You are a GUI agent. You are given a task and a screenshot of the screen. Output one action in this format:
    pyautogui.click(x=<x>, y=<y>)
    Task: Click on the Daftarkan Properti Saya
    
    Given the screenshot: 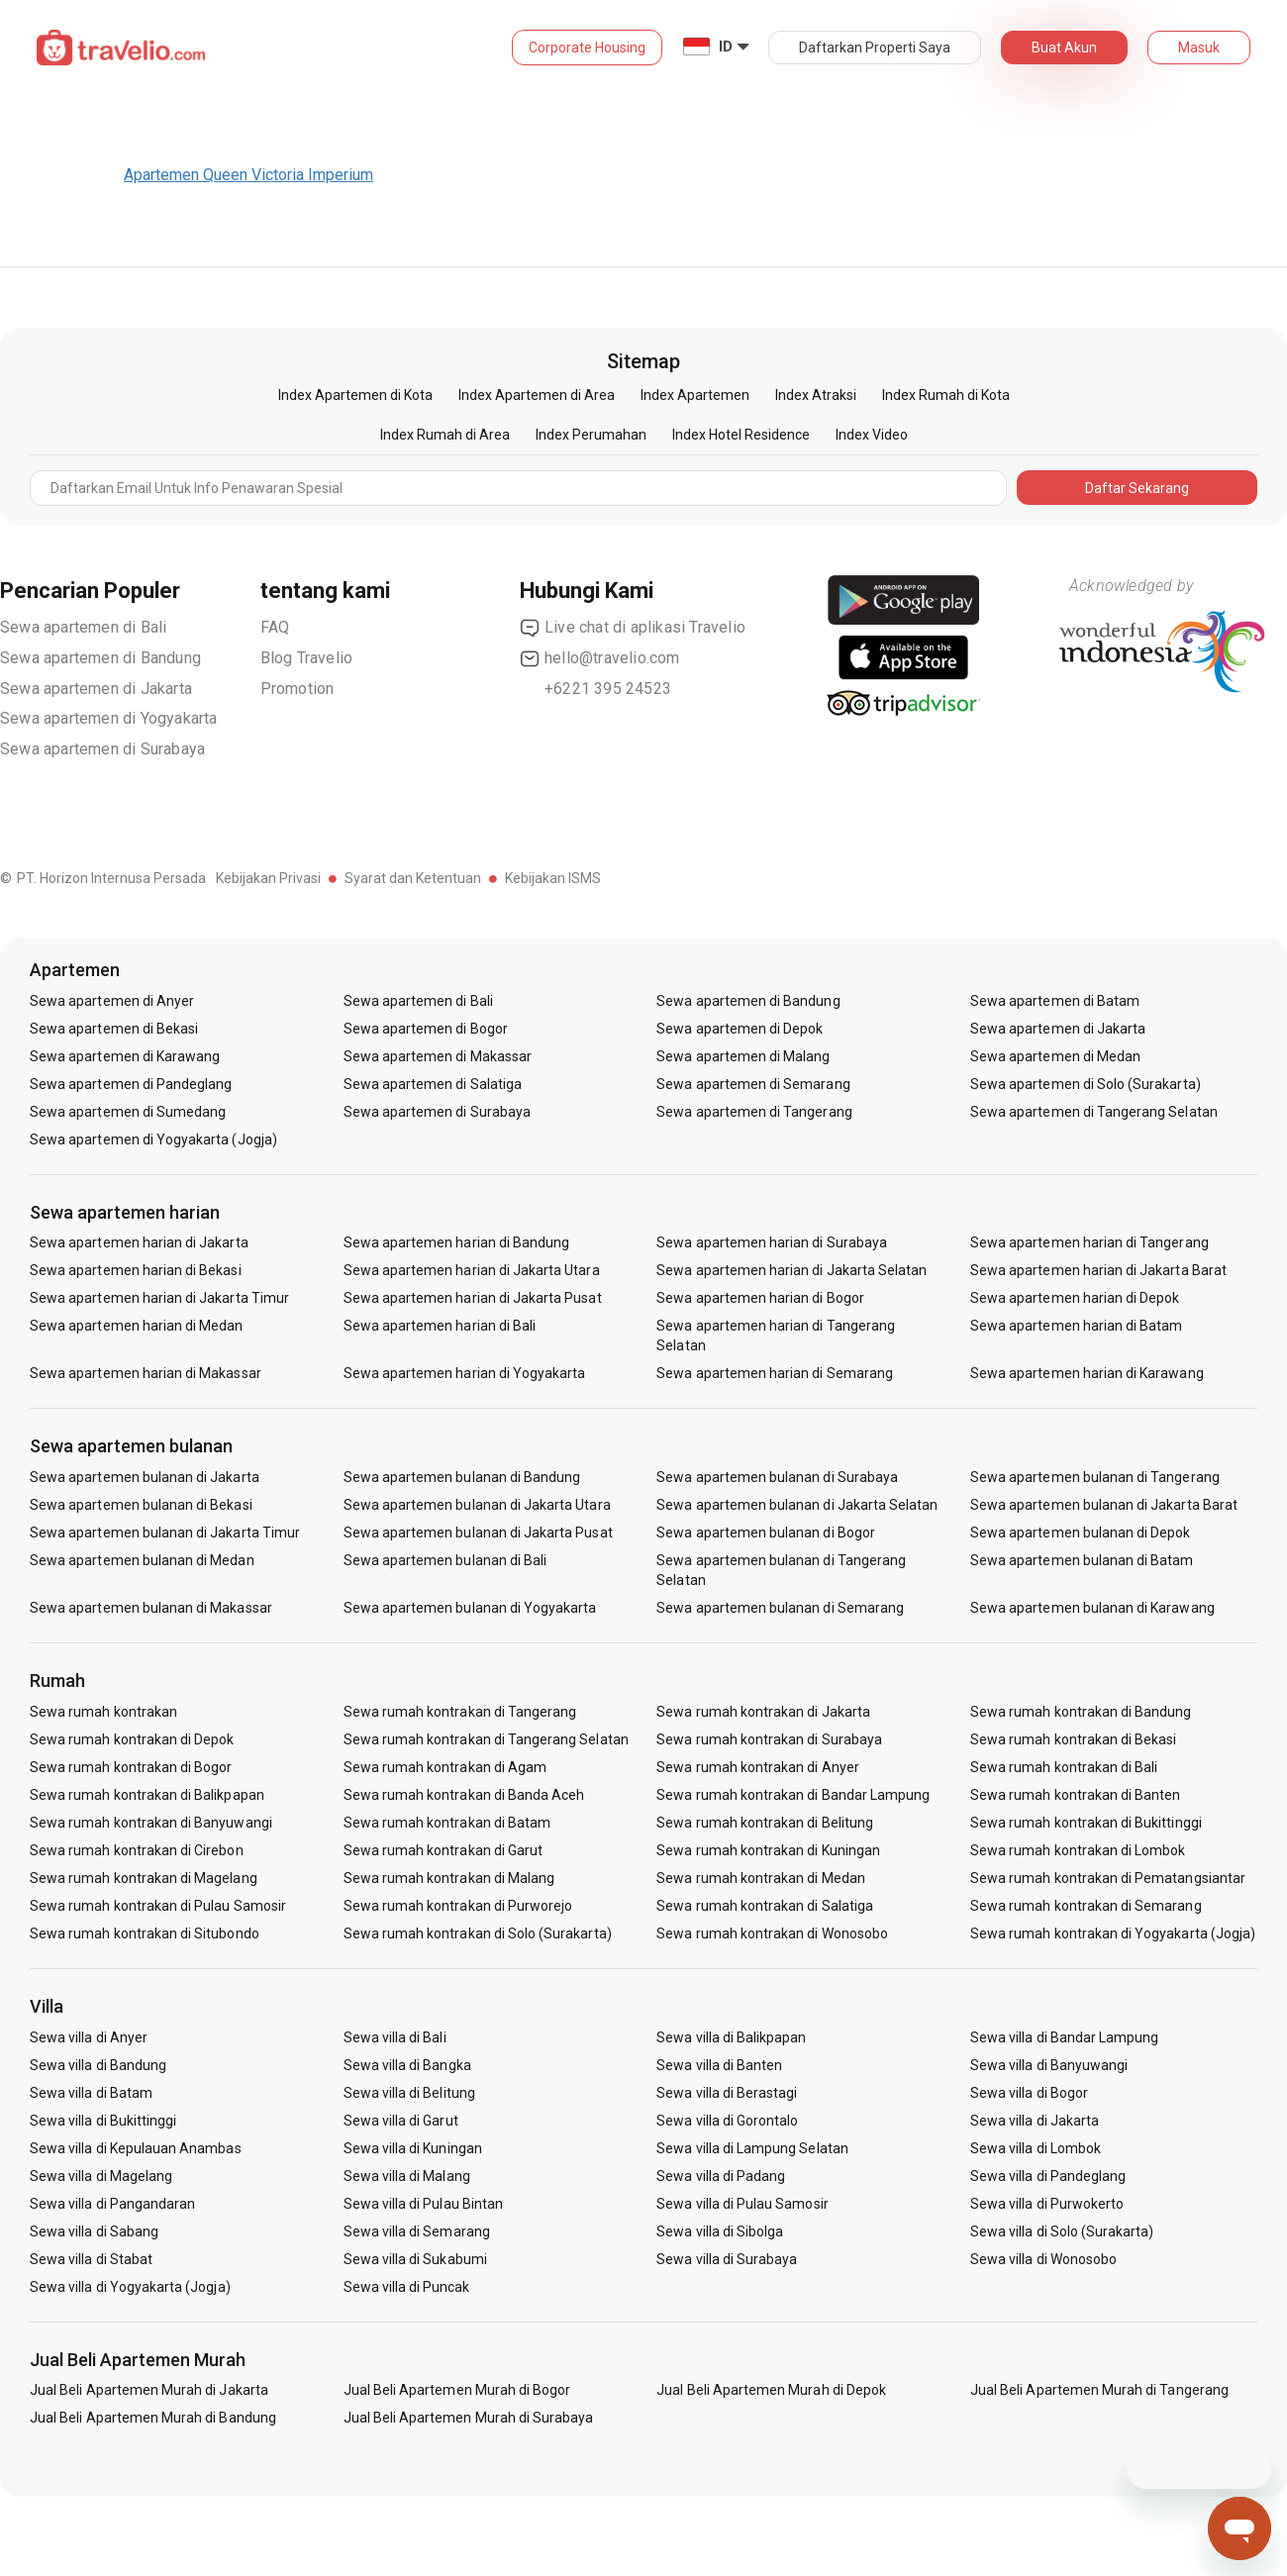 What is the action you would take?
    pyautogui.click(x=874, y=47)
    